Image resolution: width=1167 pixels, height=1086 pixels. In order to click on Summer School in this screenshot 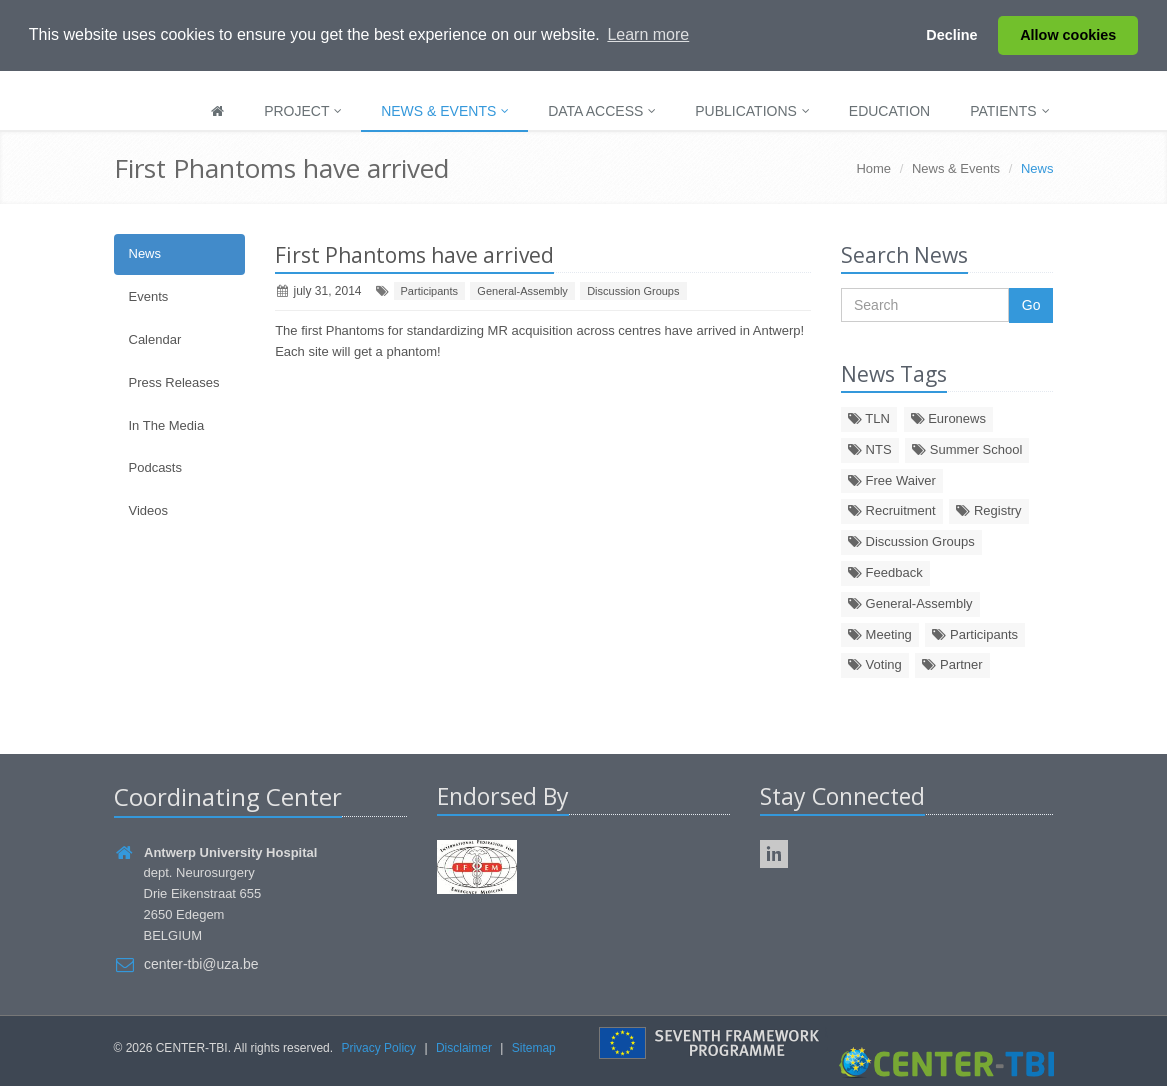, I will do `click(967, 449)`.